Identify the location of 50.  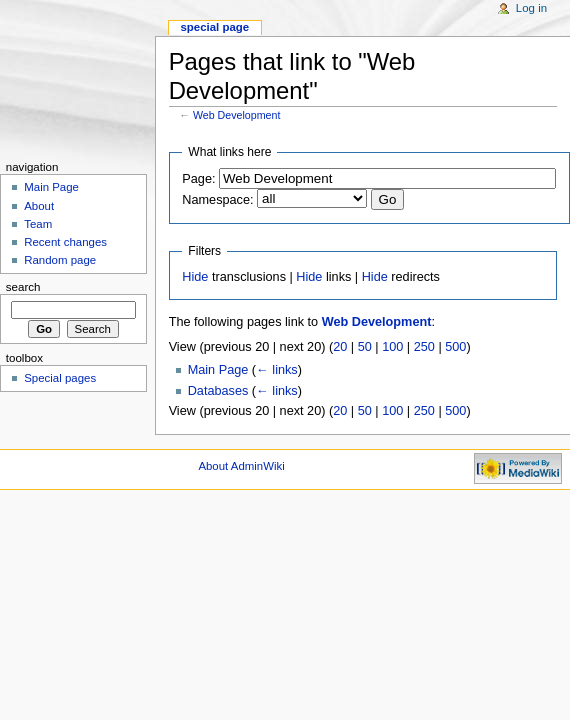
(365, 347).